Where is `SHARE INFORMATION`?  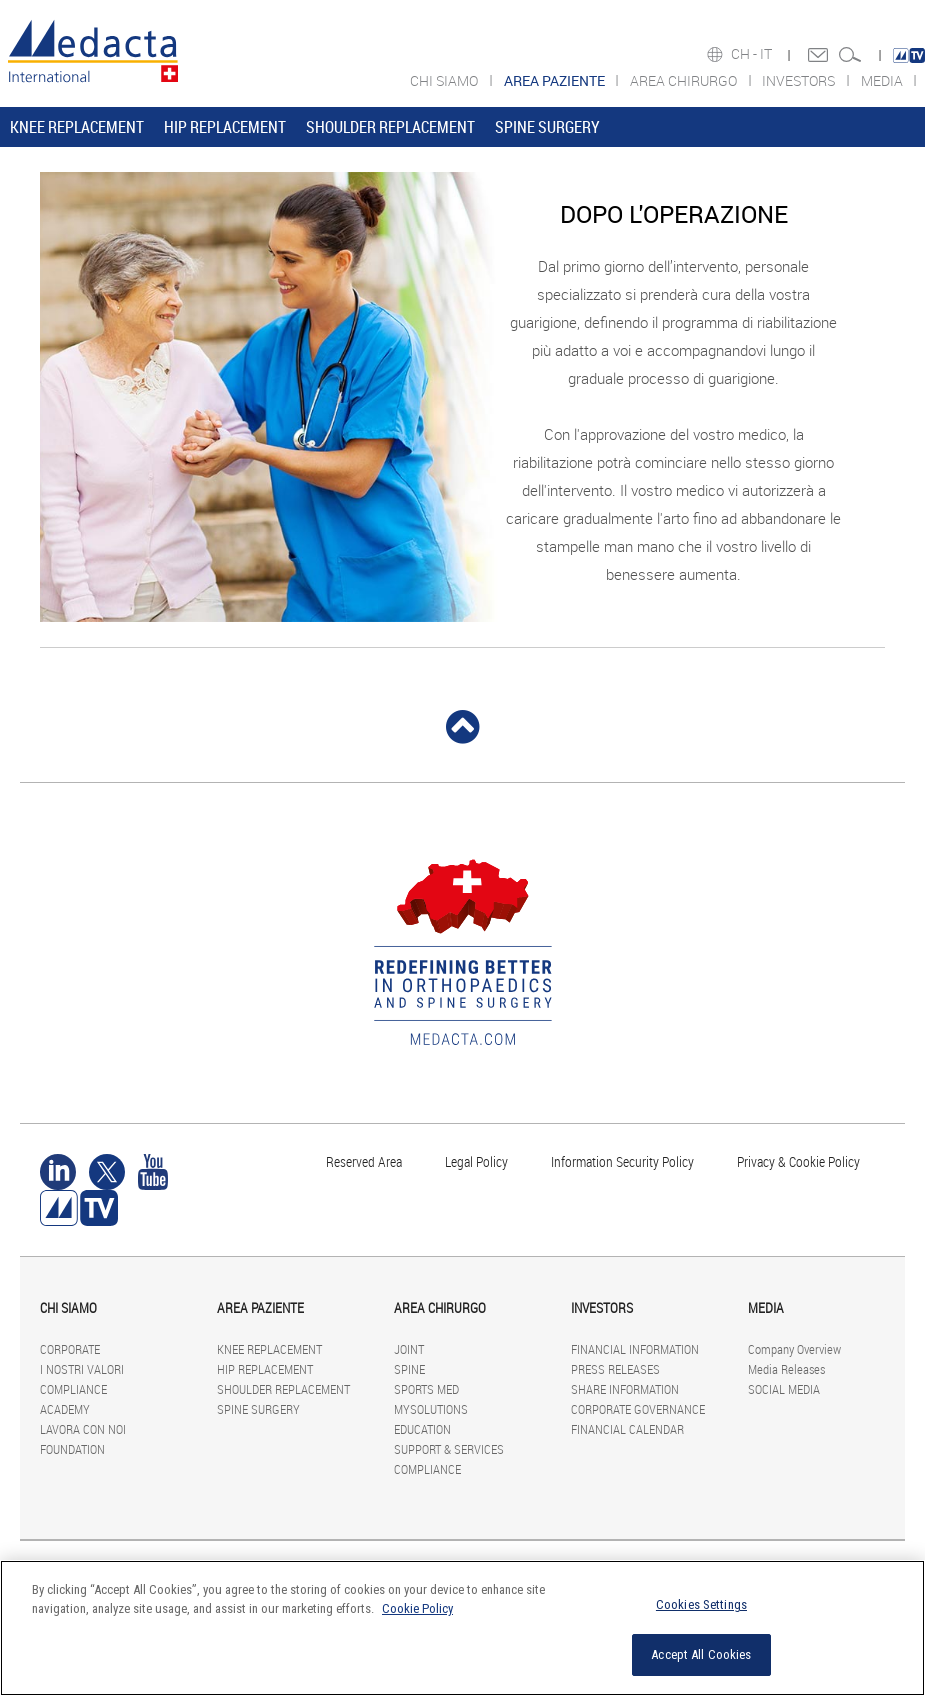 SHARE INFORMATION is located at coordinates (625, 1389).